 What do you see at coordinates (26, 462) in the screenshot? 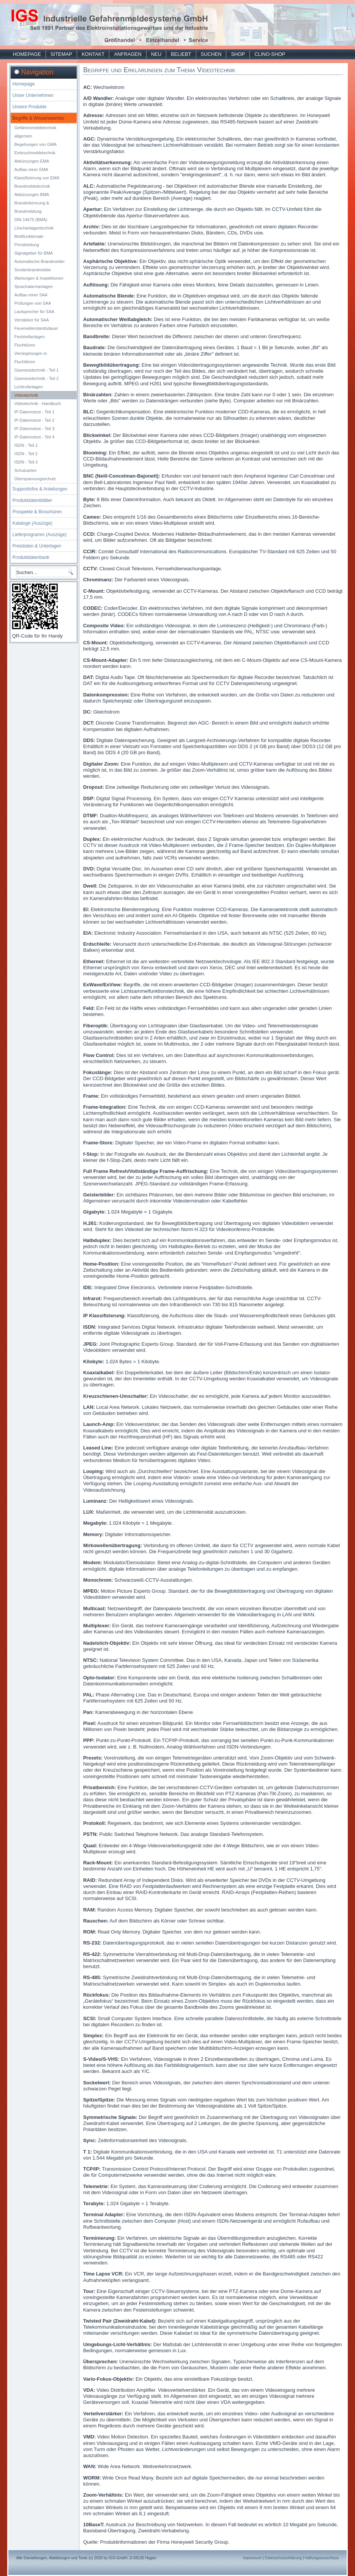
I see `ISDN - Teil 3` at bounding box center [26, 462].